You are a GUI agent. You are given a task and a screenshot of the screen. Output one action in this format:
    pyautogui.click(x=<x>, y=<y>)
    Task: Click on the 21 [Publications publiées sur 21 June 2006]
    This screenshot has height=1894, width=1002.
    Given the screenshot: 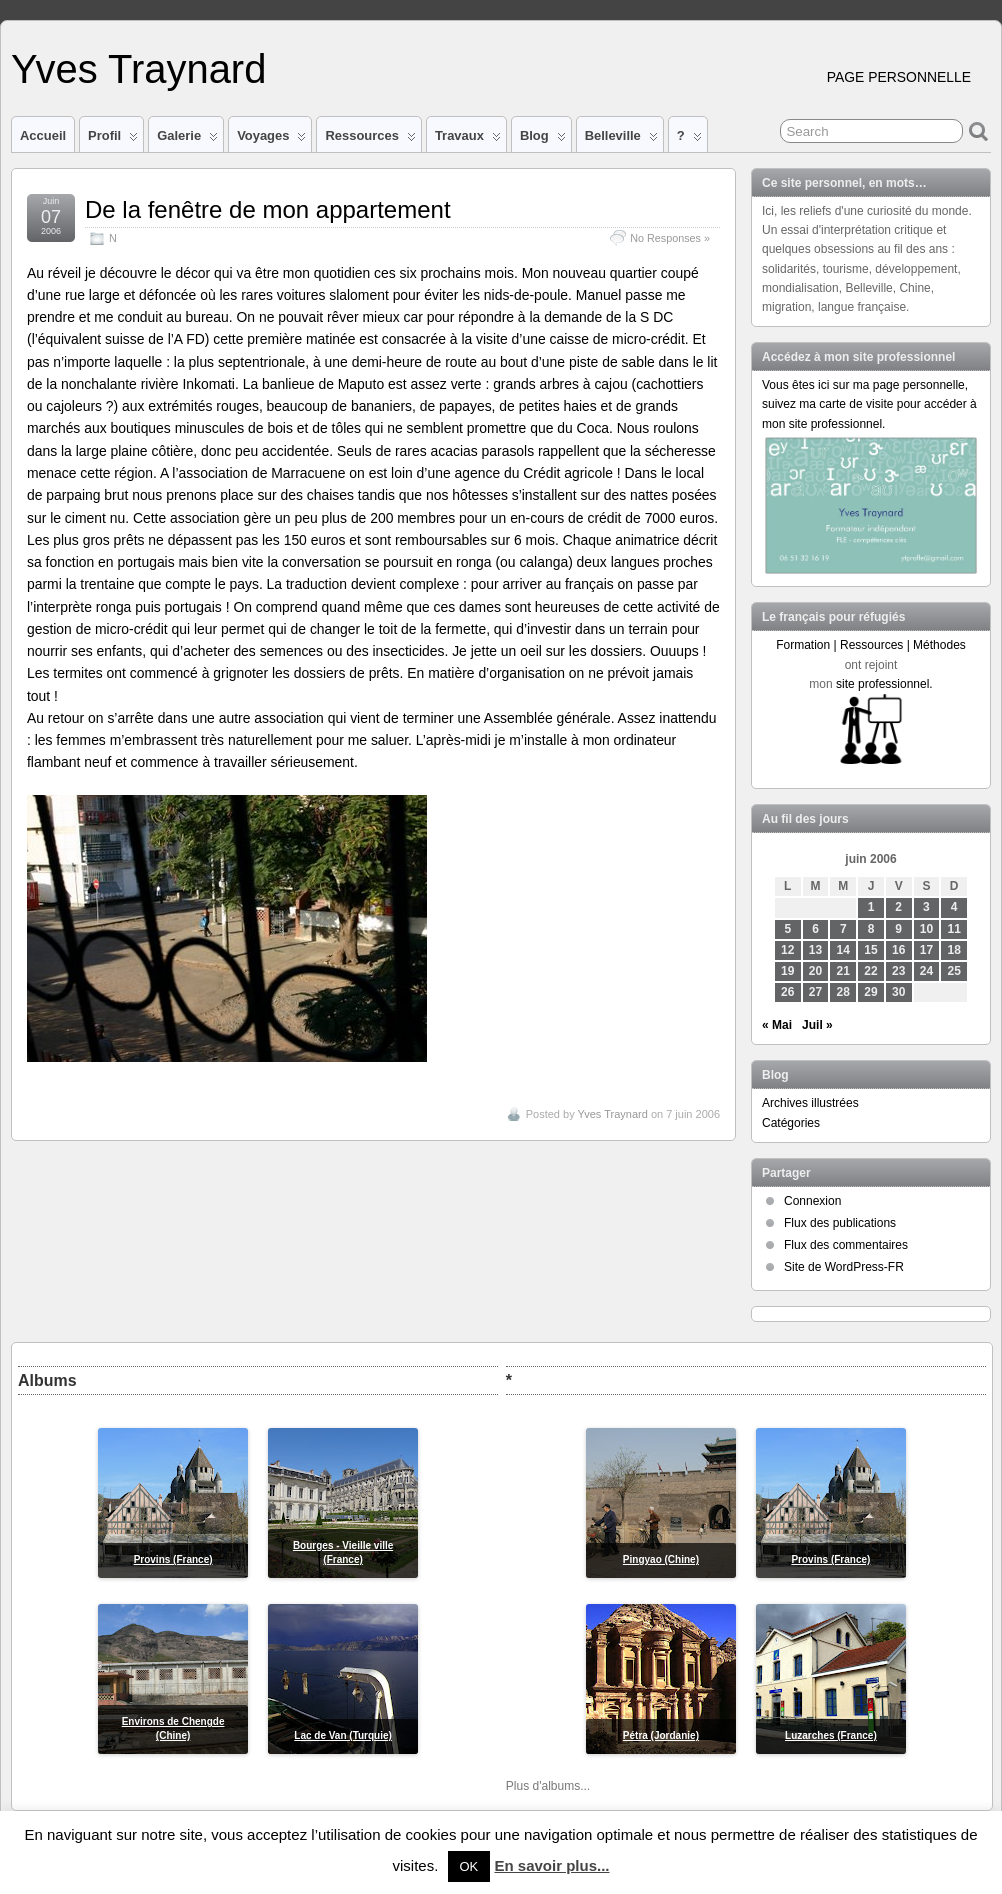 What is the action you would take?
    pyautogui.click(x=843, y=971)
    